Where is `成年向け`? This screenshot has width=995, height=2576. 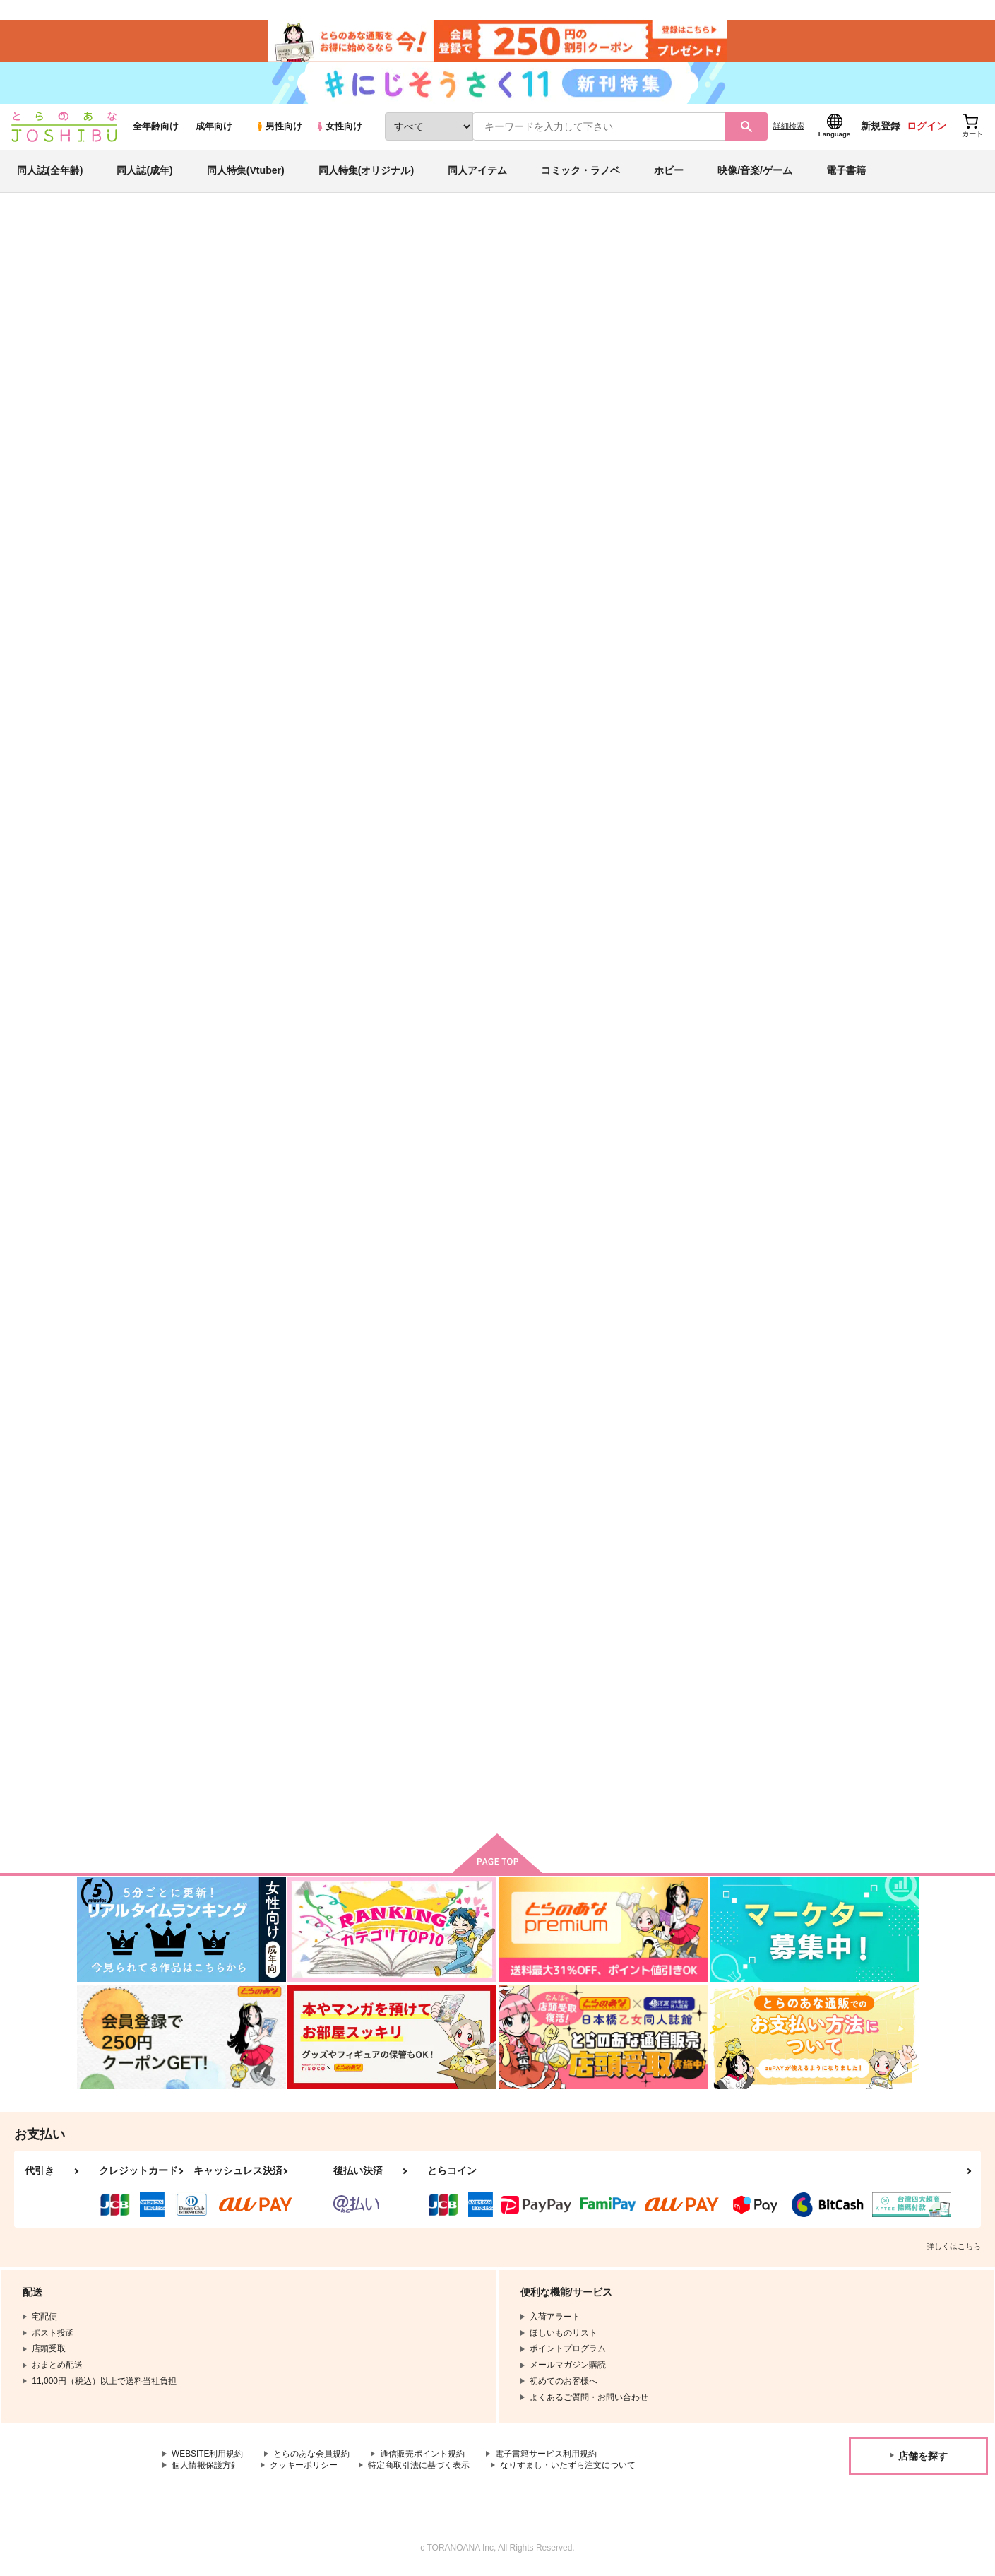
成年向け is located at coordinates (214, 128).